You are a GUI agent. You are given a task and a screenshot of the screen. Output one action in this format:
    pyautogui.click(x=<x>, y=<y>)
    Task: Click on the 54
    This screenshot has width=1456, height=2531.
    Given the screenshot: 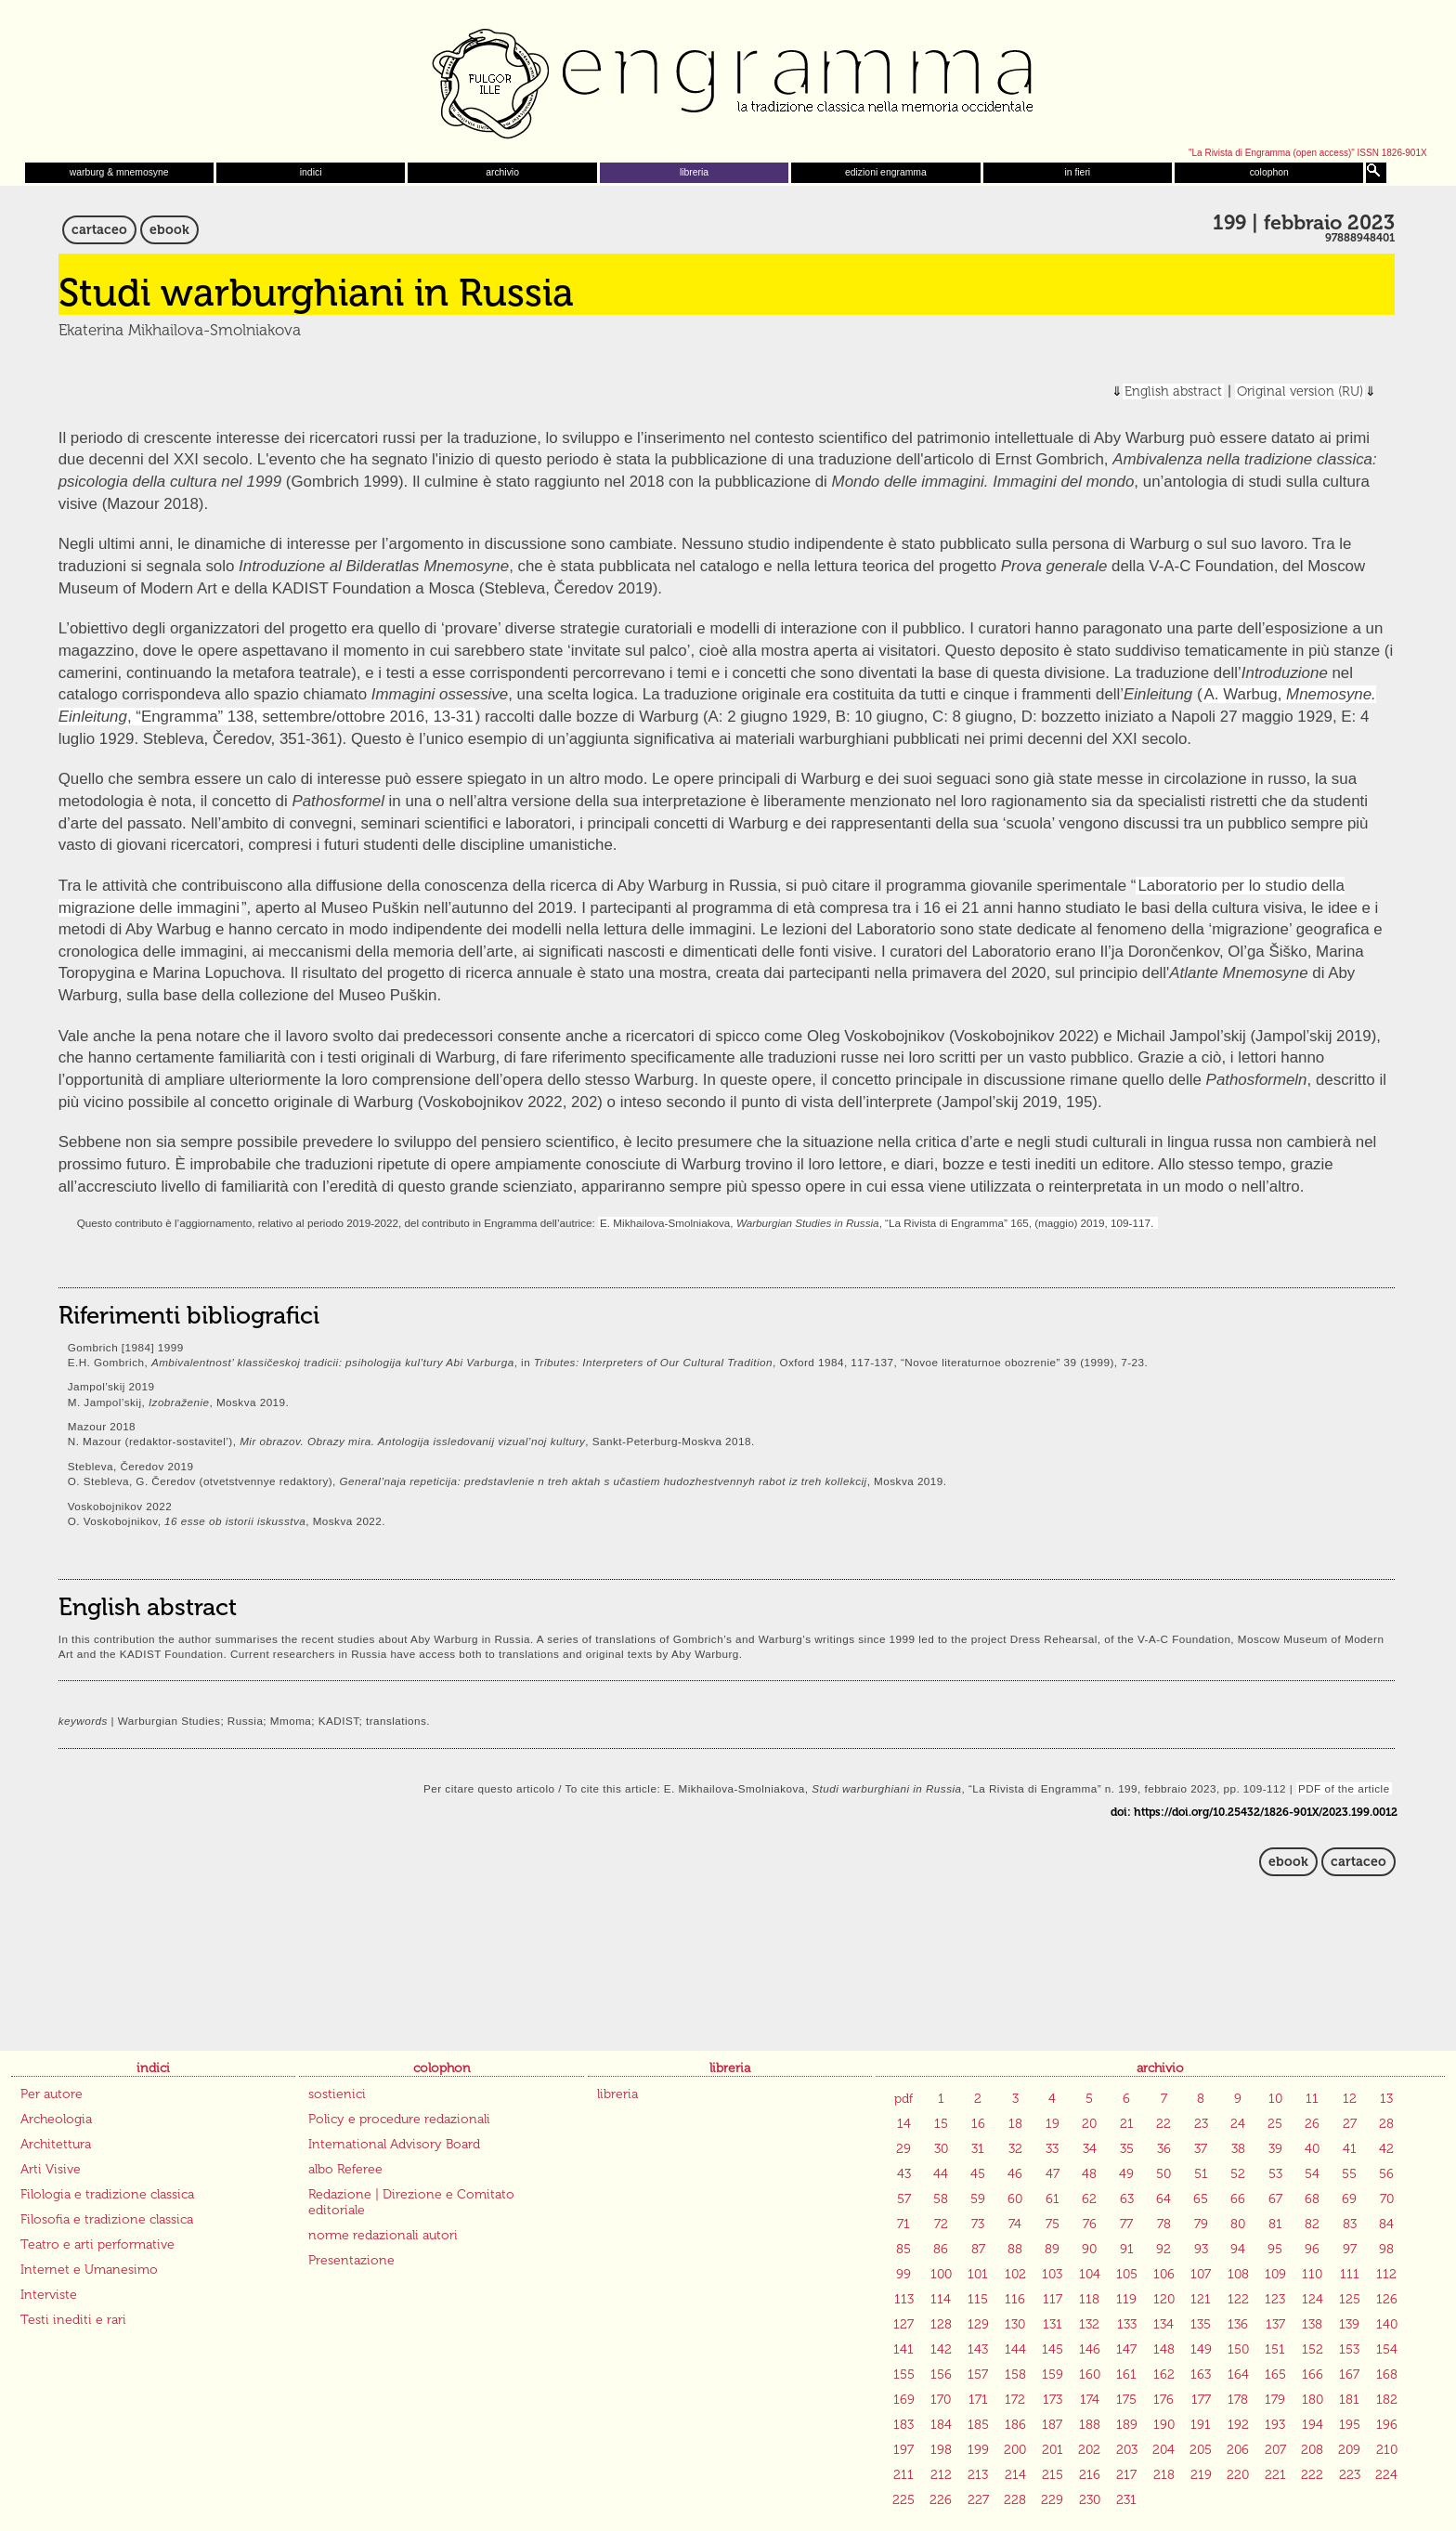 What is the action you would take?
    pyautogui.click(x=1312, y=2174)
    